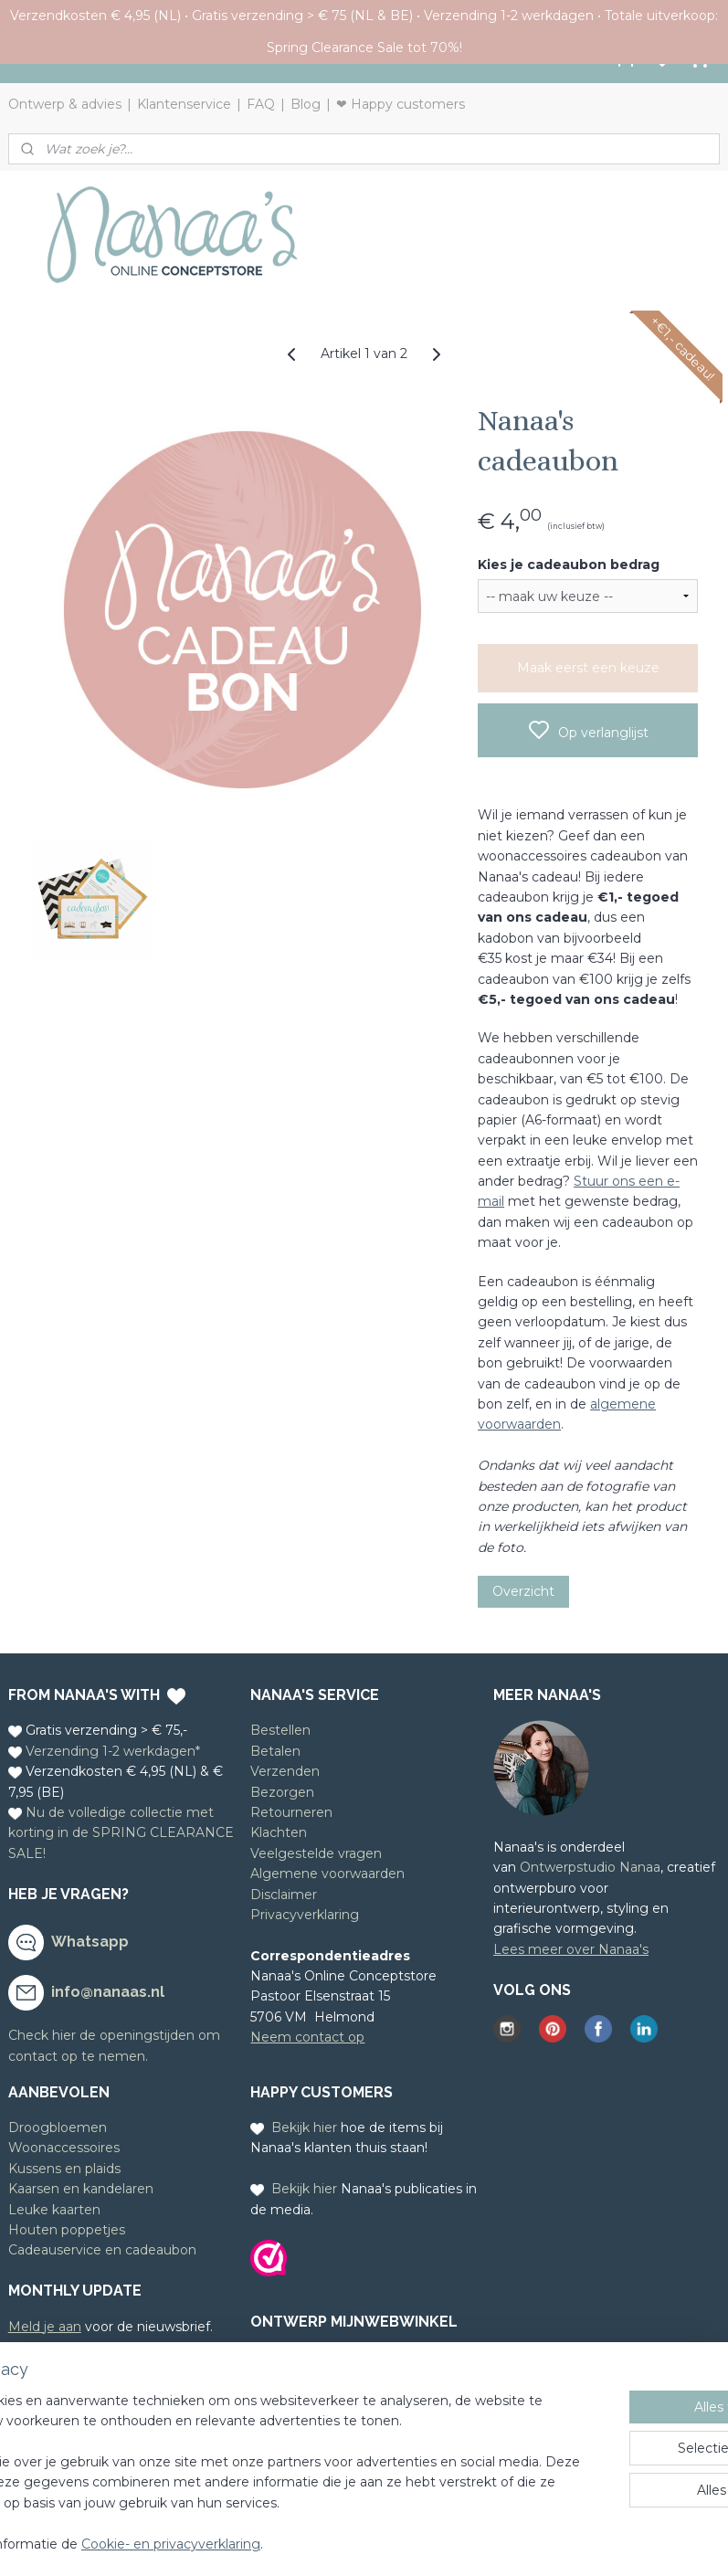 The image size is (728, 2576). I want to click on ❤ Happy customers, so click(400, 104).